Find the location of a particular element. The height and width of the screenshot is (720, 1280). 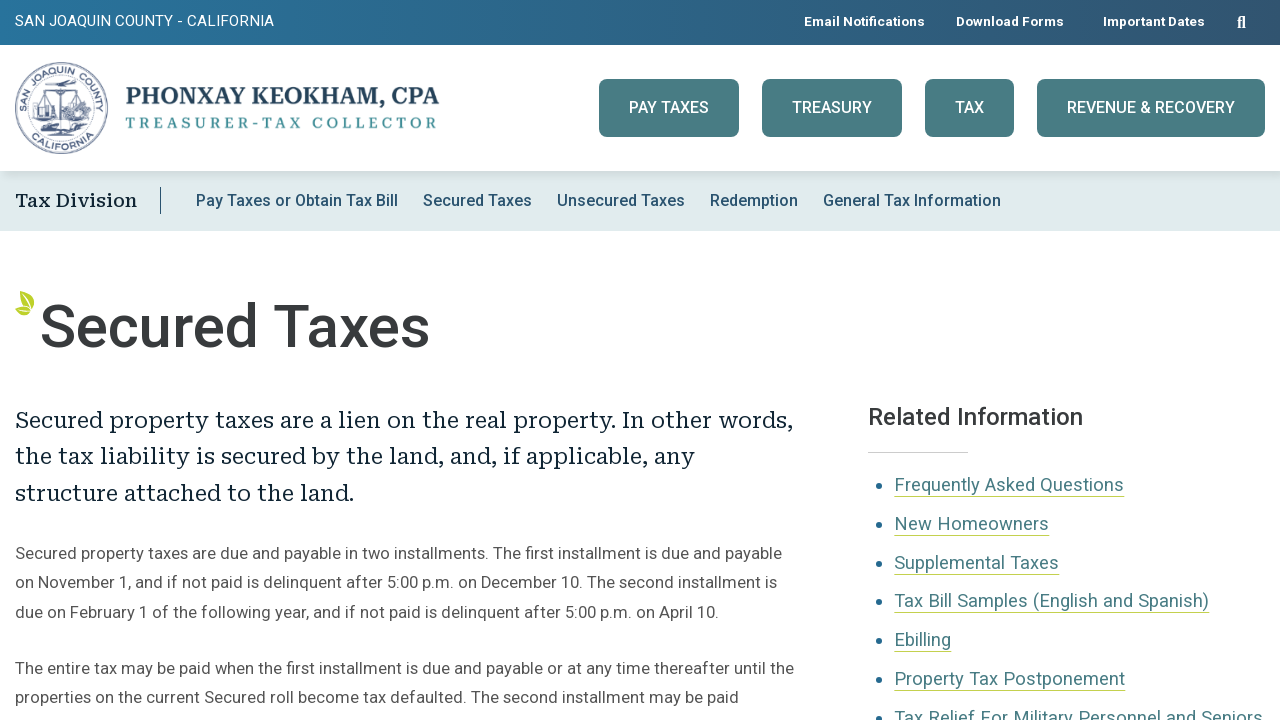

Revenue & Recovery is located at coordinates (1151, 107).